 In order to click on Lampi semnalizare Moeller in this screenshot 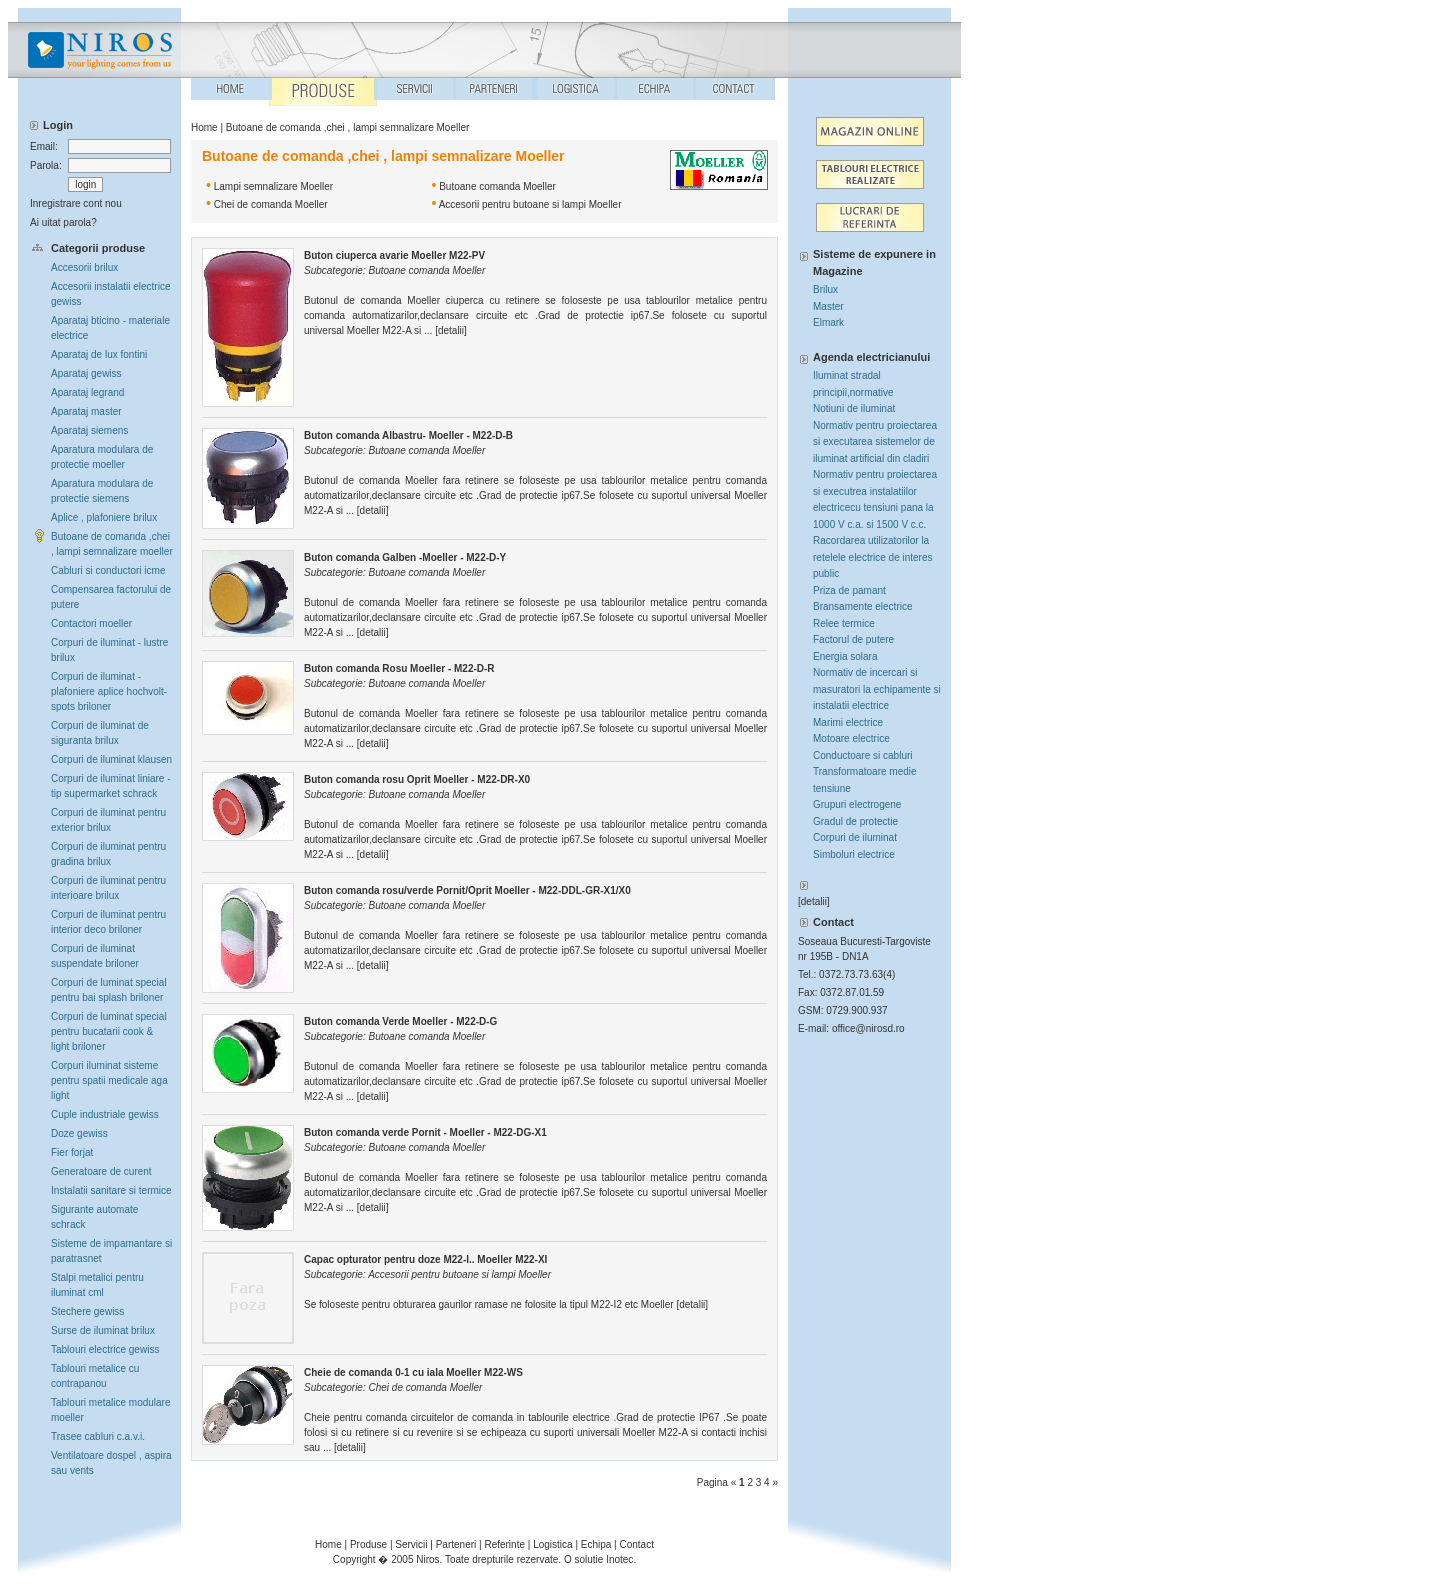, I will do `click(274, 186)`.